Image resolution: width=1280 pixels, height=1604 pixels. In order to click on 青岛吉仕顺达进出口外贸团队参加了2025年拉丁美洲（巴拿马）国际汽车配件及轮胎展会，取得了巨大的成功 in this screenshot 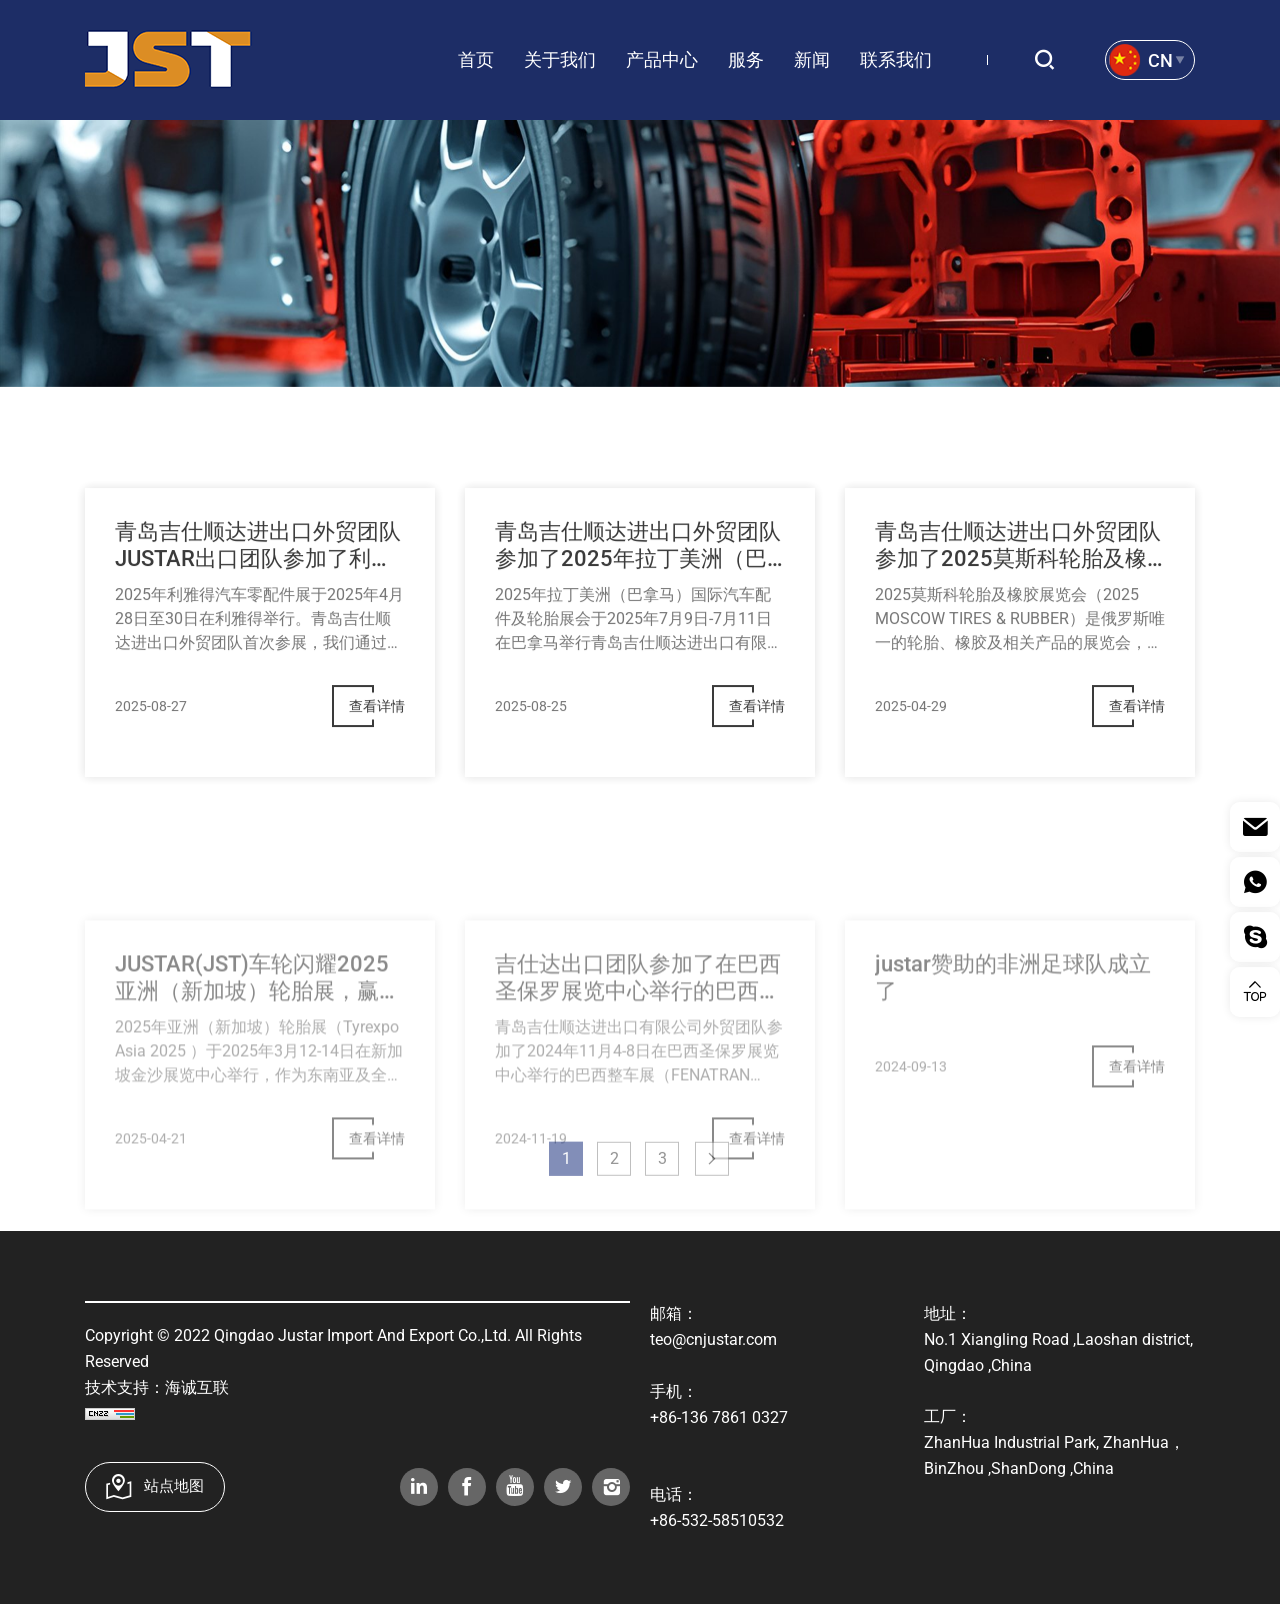, I will do `click(638, 572)`.